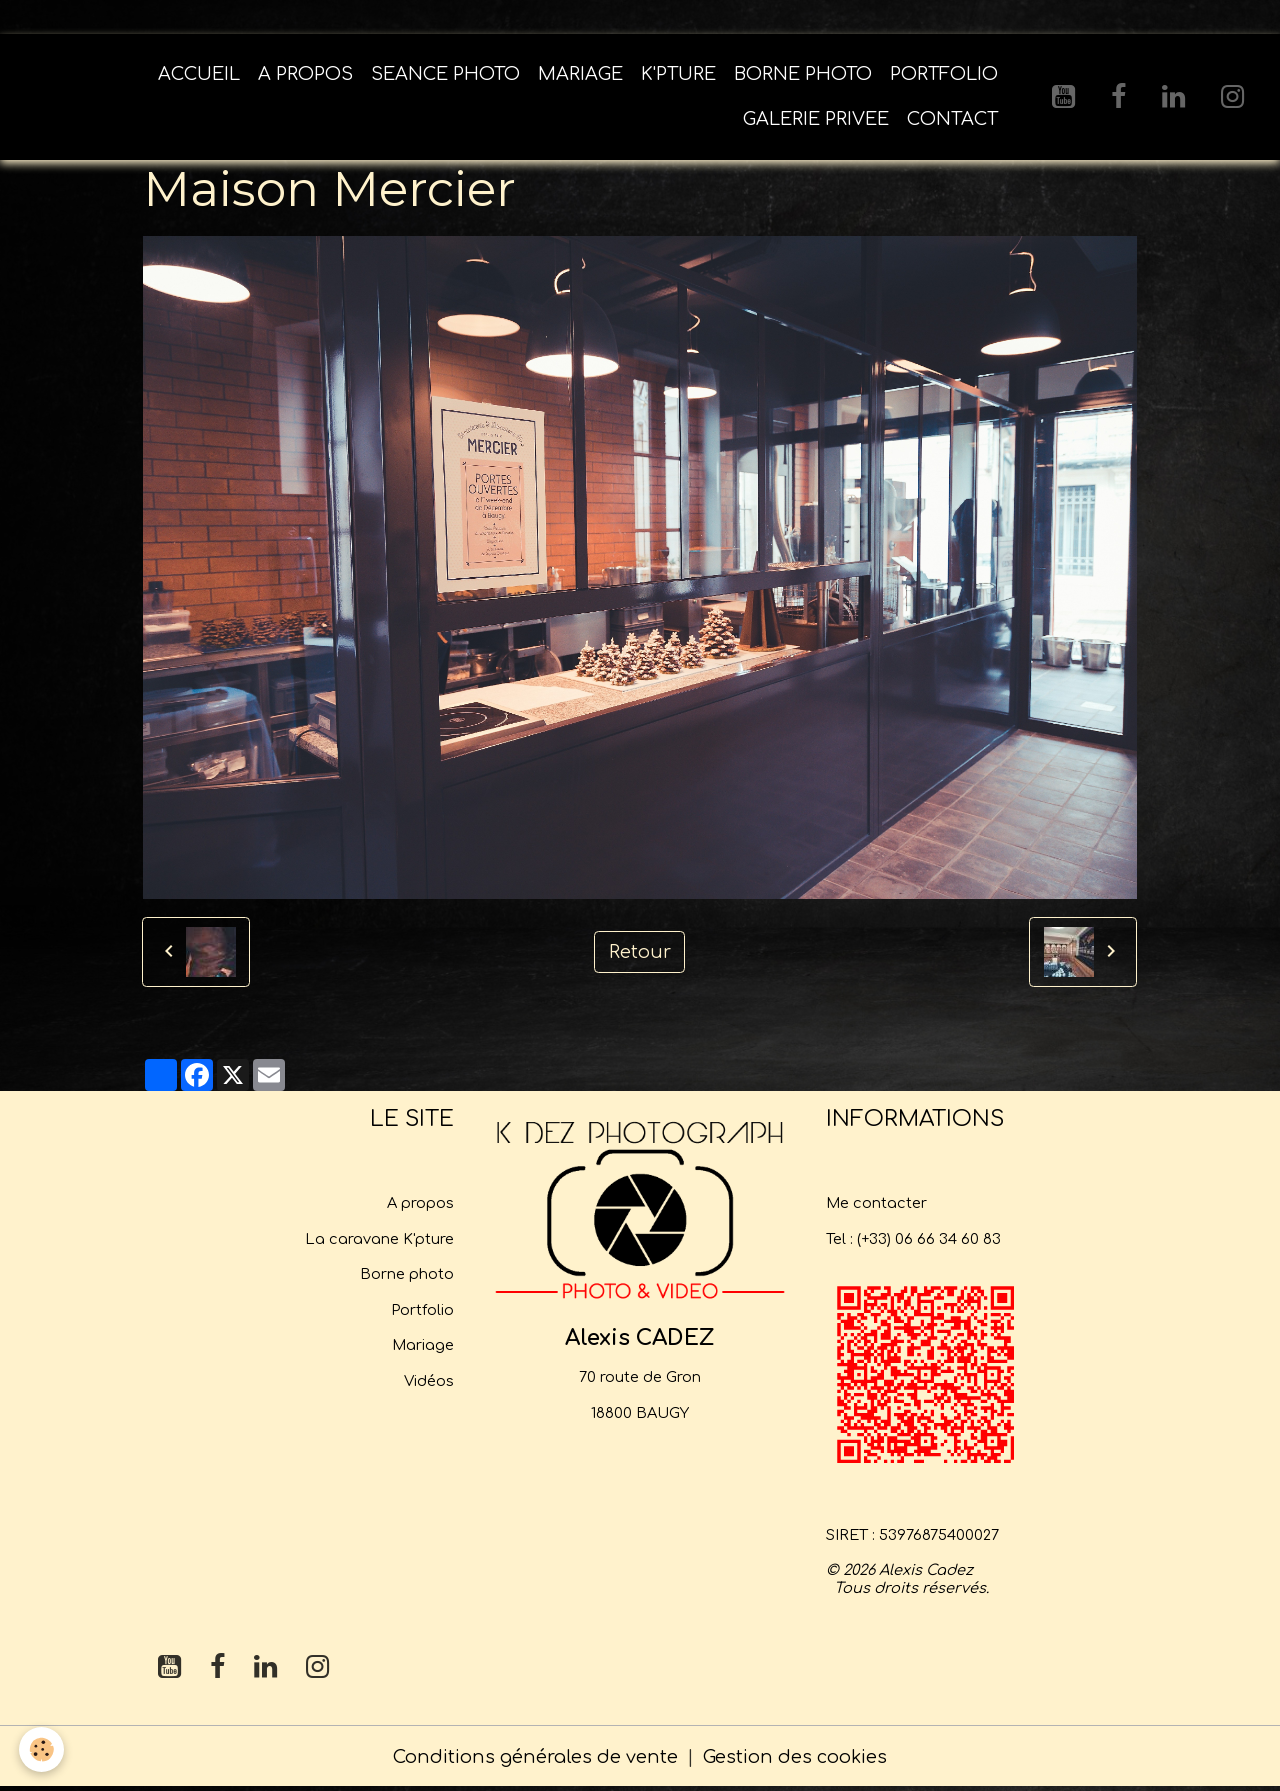 The image size is (1280, 1791). What do you see at coordinates (429, 1383) in the screenshot?
I see `Vidéos` at bounding box center [429, 1383].